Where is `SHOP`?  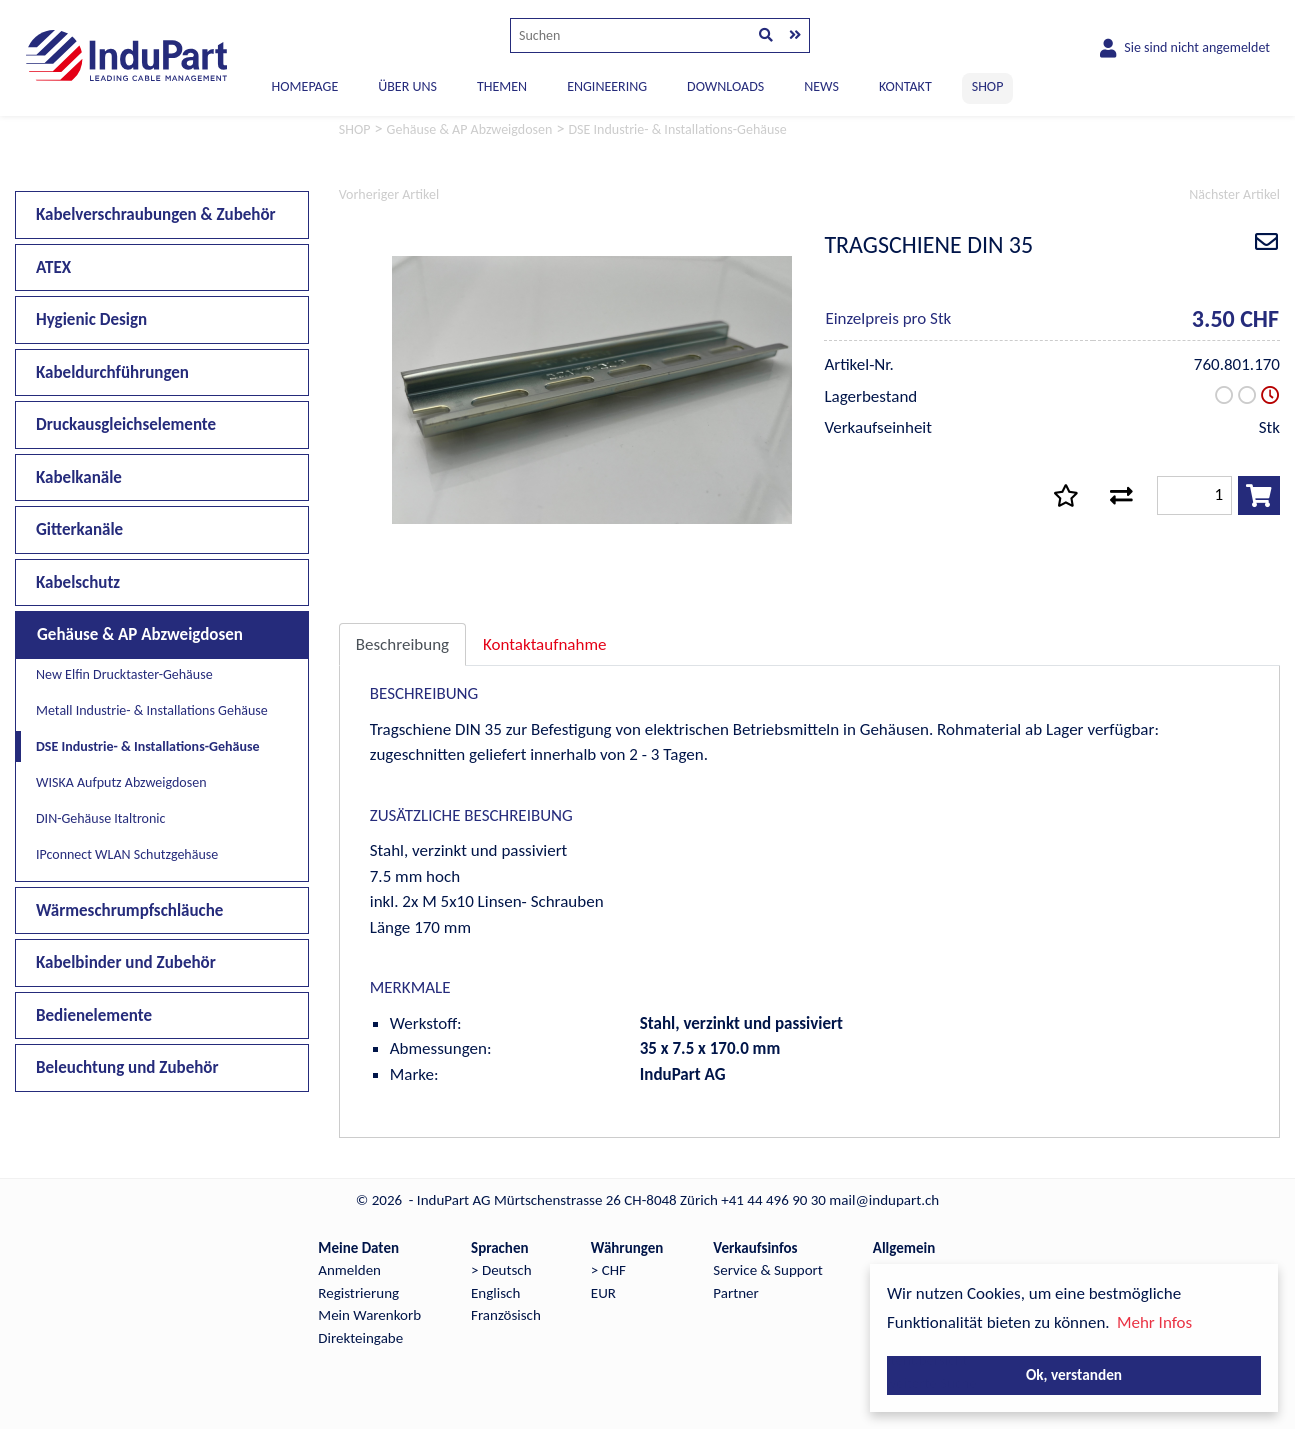 SHOP is located at coordinates (988, 86).